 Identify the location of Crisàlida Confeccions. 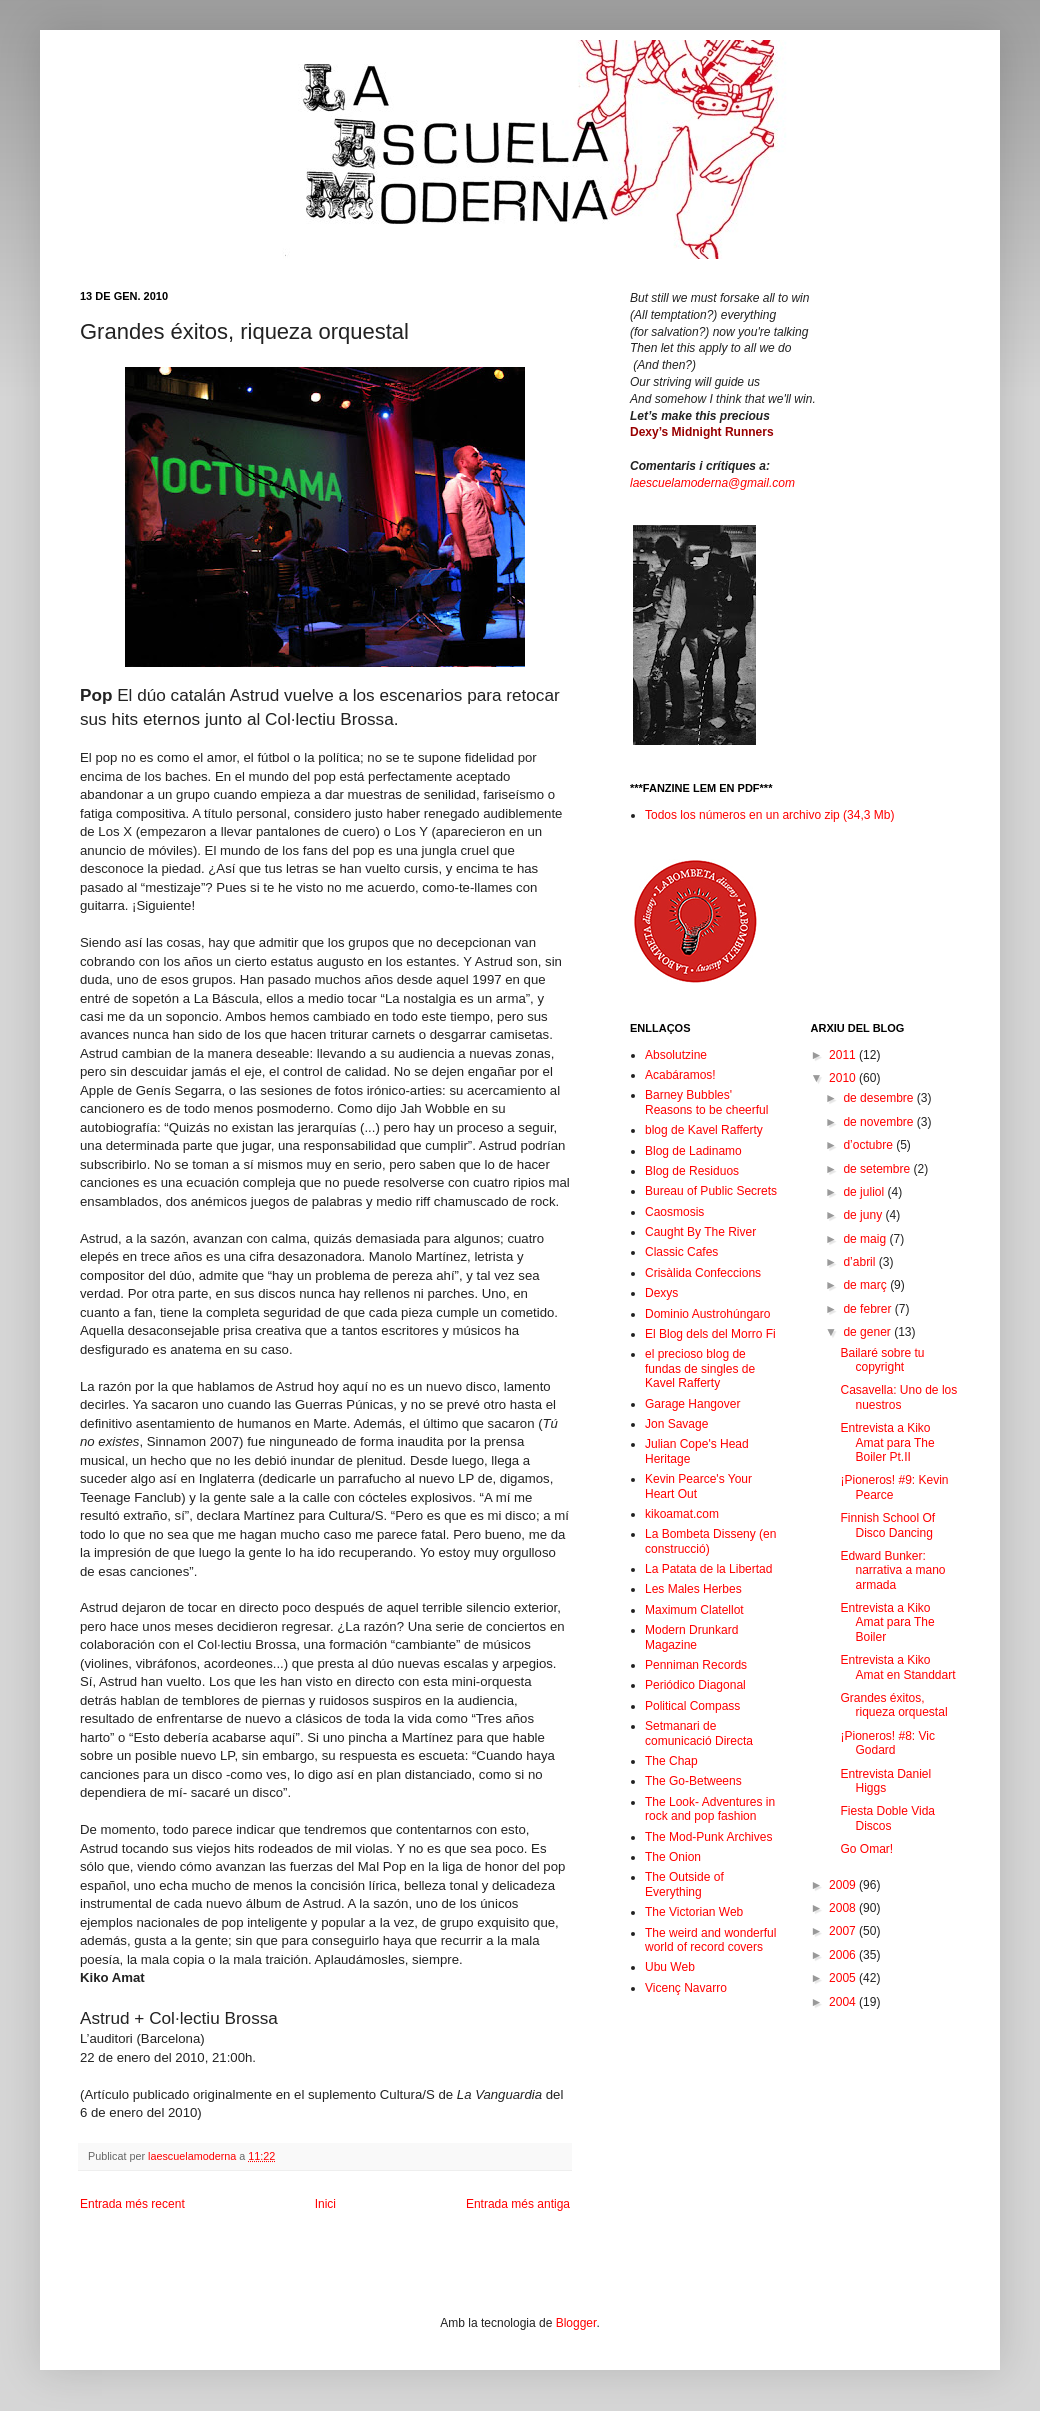
(703, 1273).